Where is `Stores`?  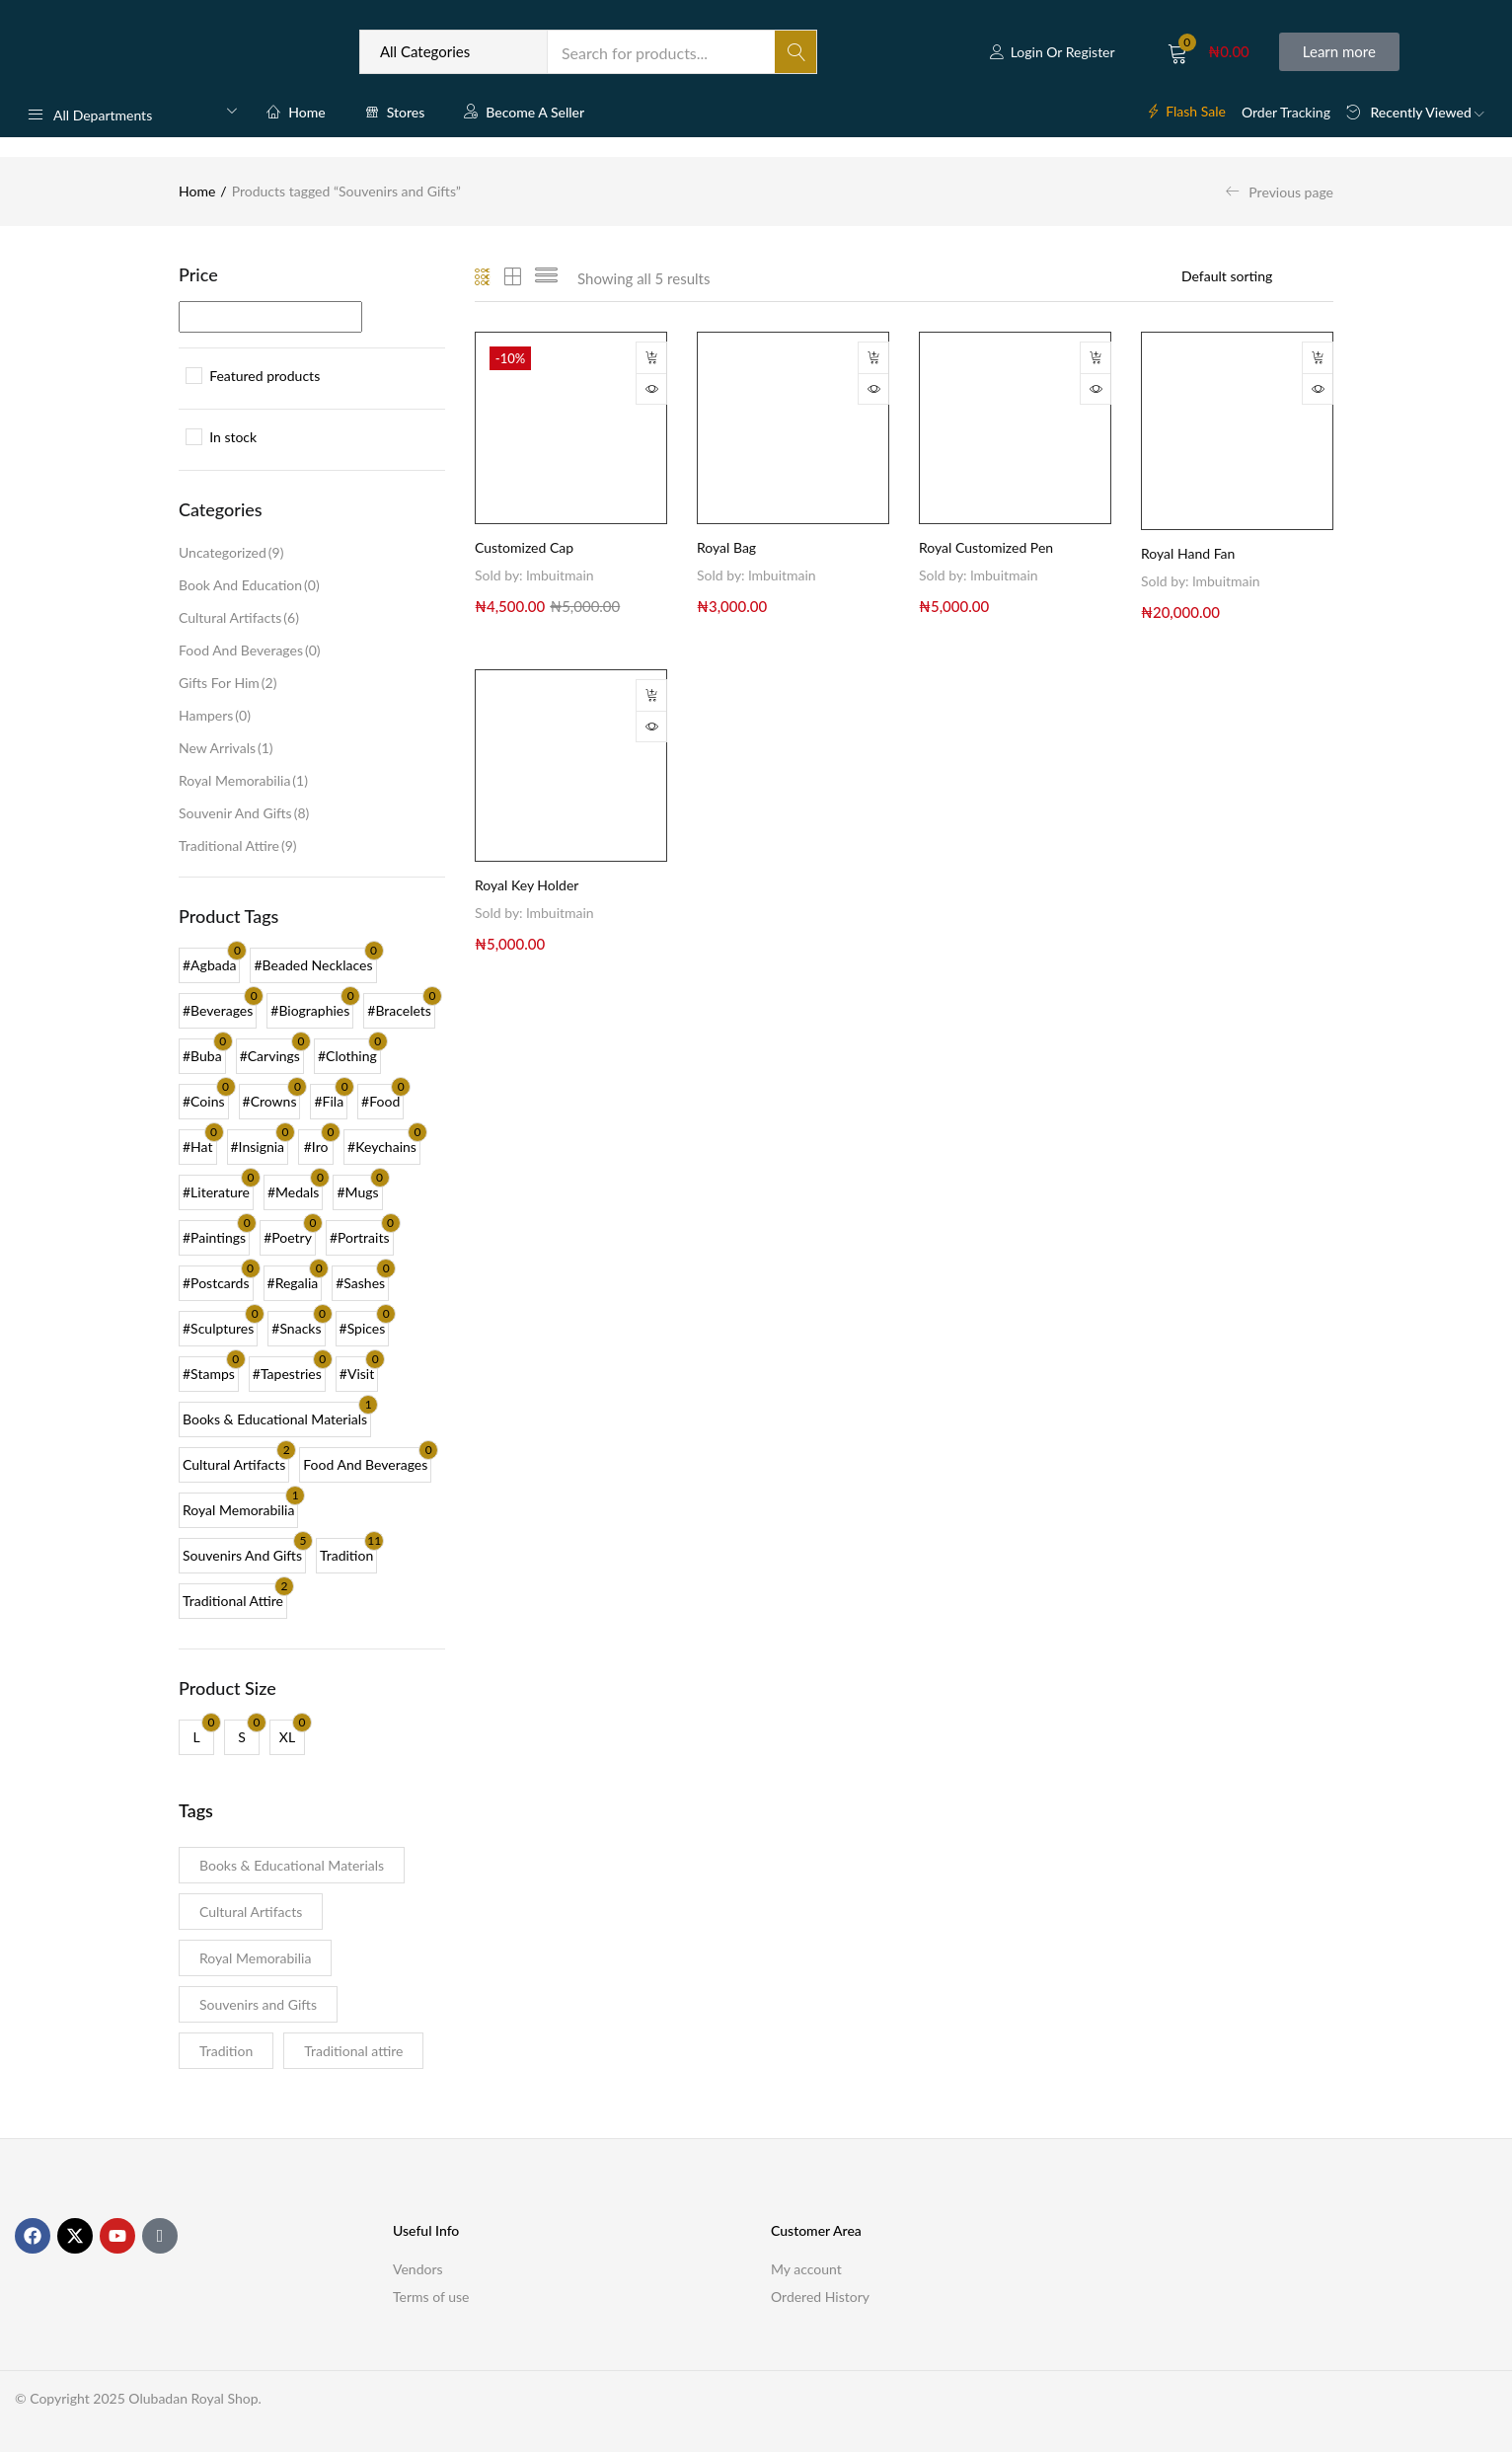
Stores is located at coordinates (395, 112).